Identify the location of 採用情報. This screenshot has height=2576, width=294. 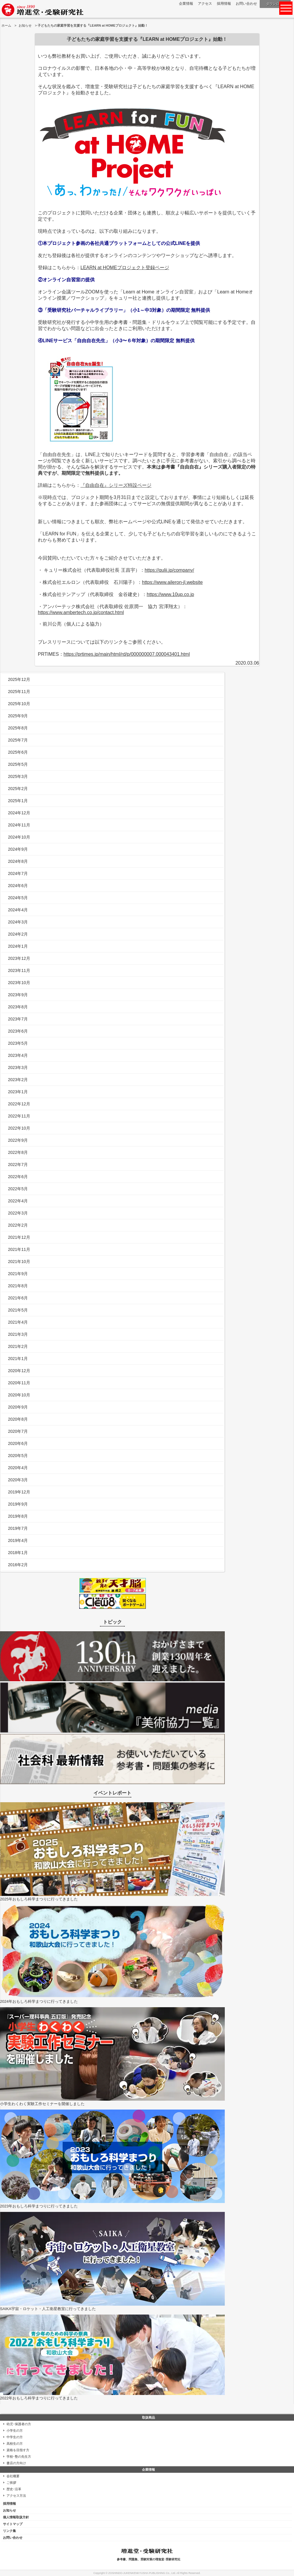
(224, 3).